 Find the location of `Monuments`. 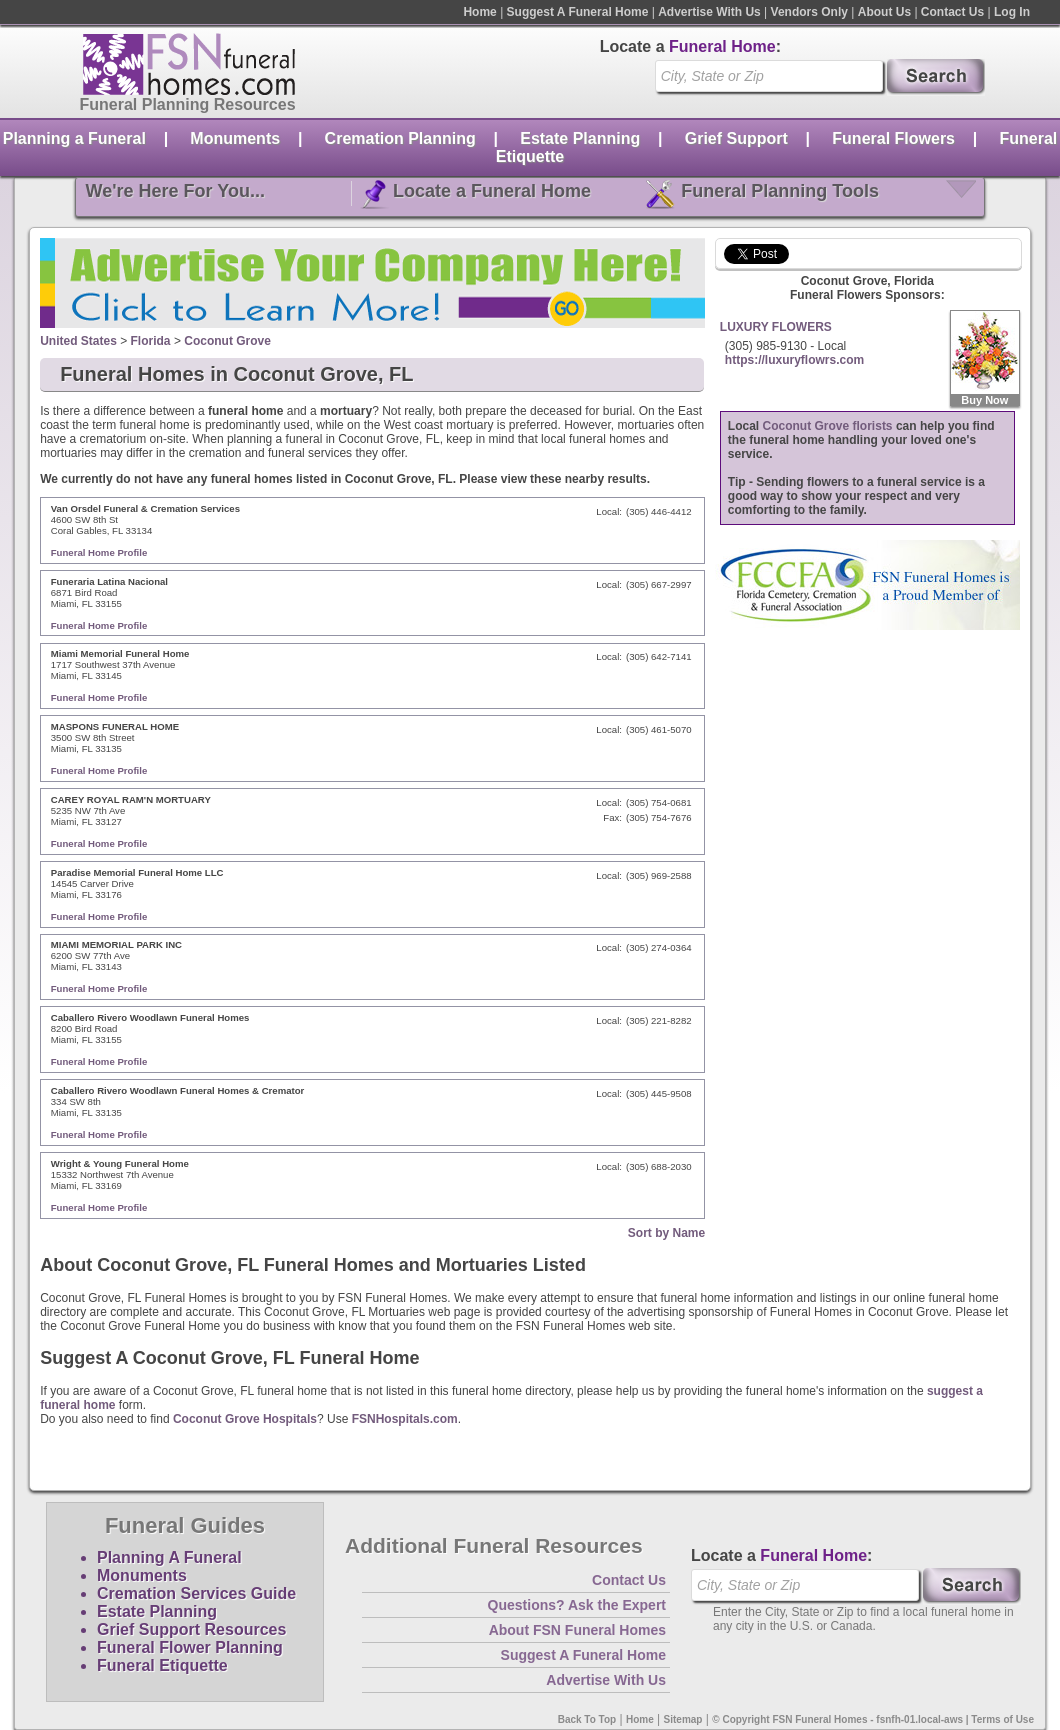

Monuments is located at coordinates (235, 138).